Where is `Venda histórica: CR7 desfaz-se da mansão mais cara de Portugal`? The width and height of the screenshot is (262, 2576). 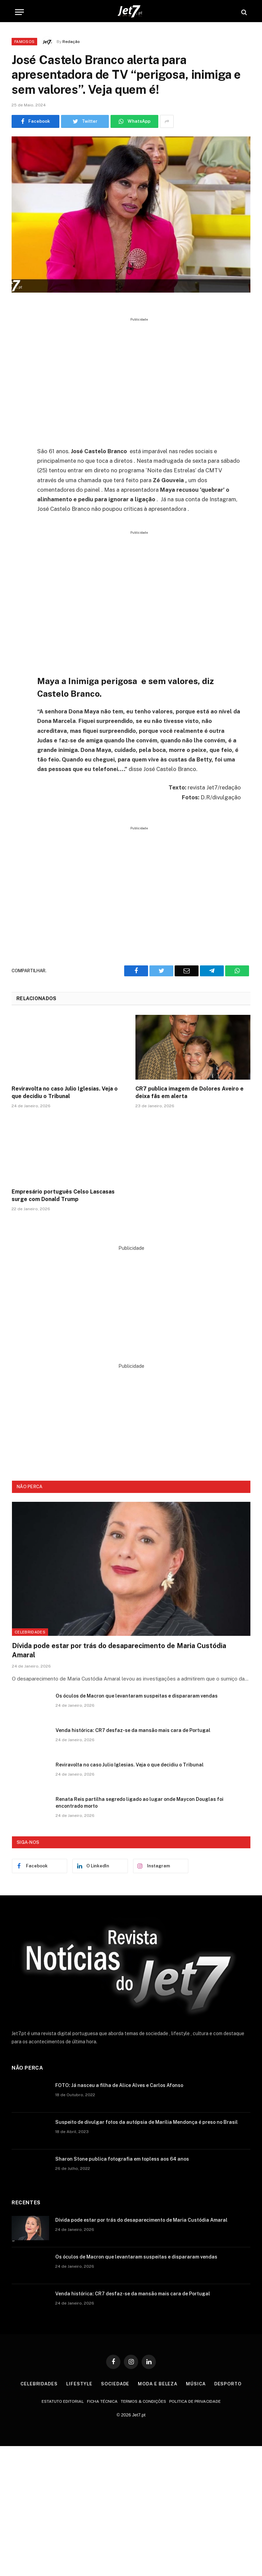 Venda histórica: CR7 desfaz-se da mansão mais cara de Portugal is located at coordinates (133, 1730).